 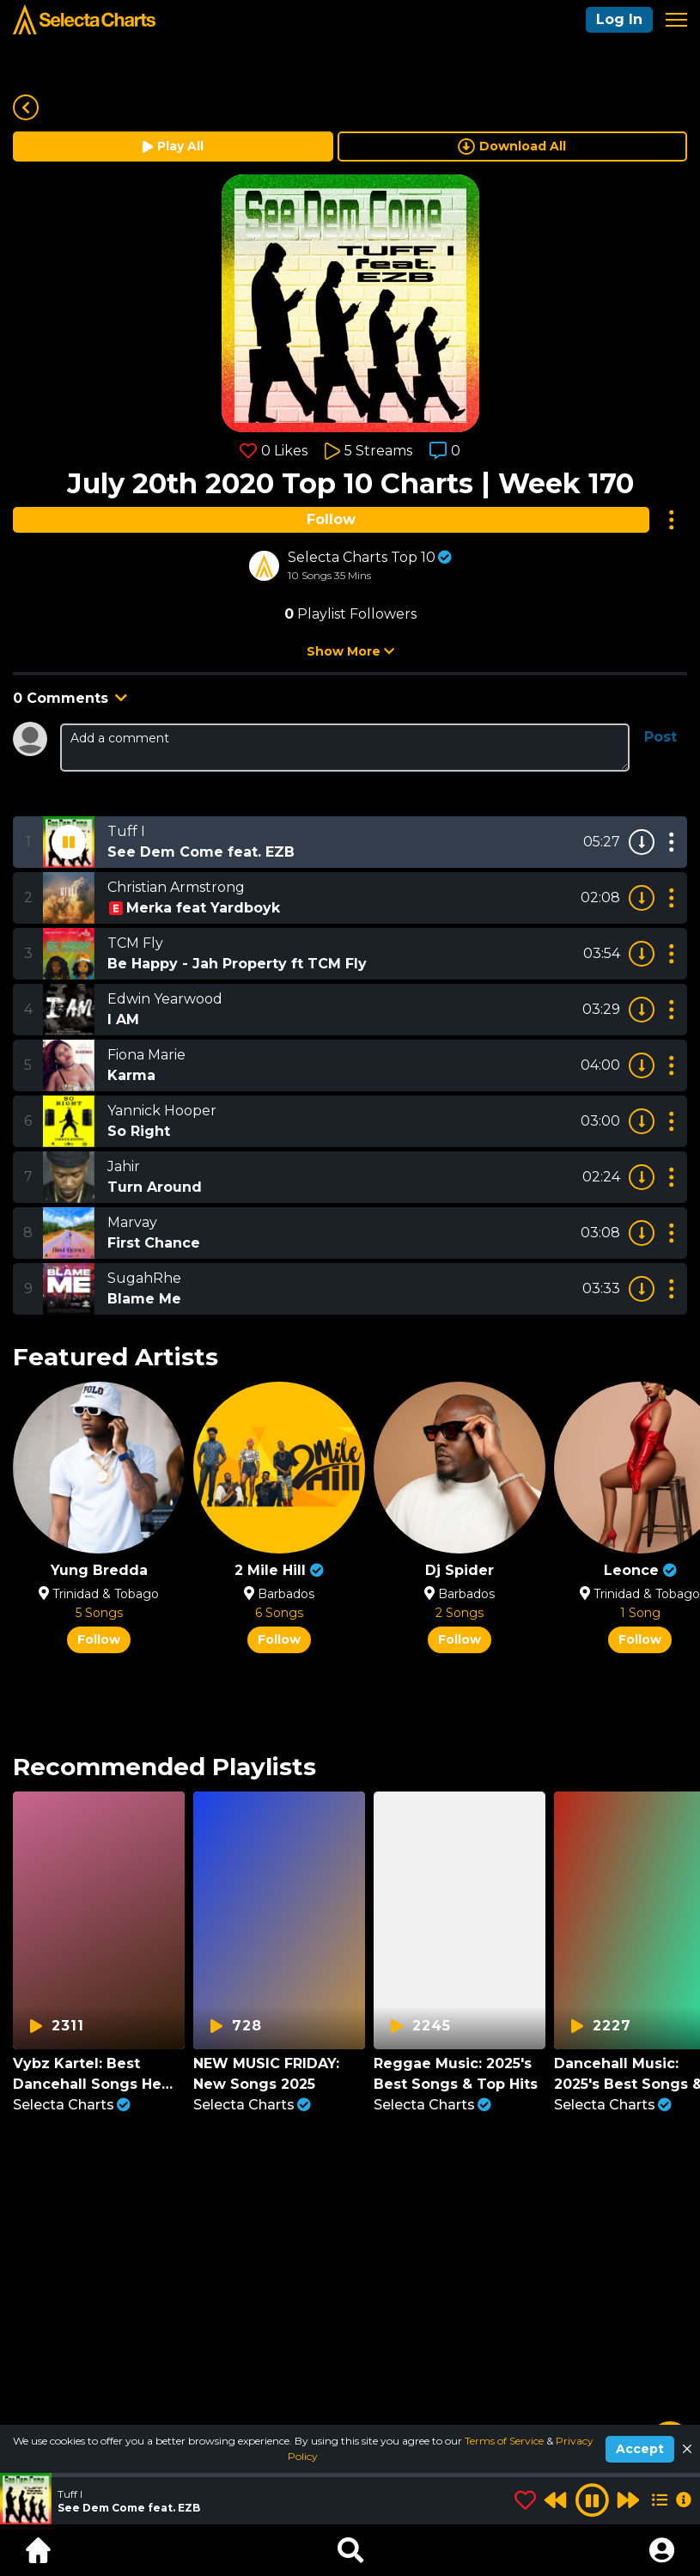 What do you see at coordinates (640, 2449) in the screenshot?
I see `Accept` at bounding box center [640, 2449].